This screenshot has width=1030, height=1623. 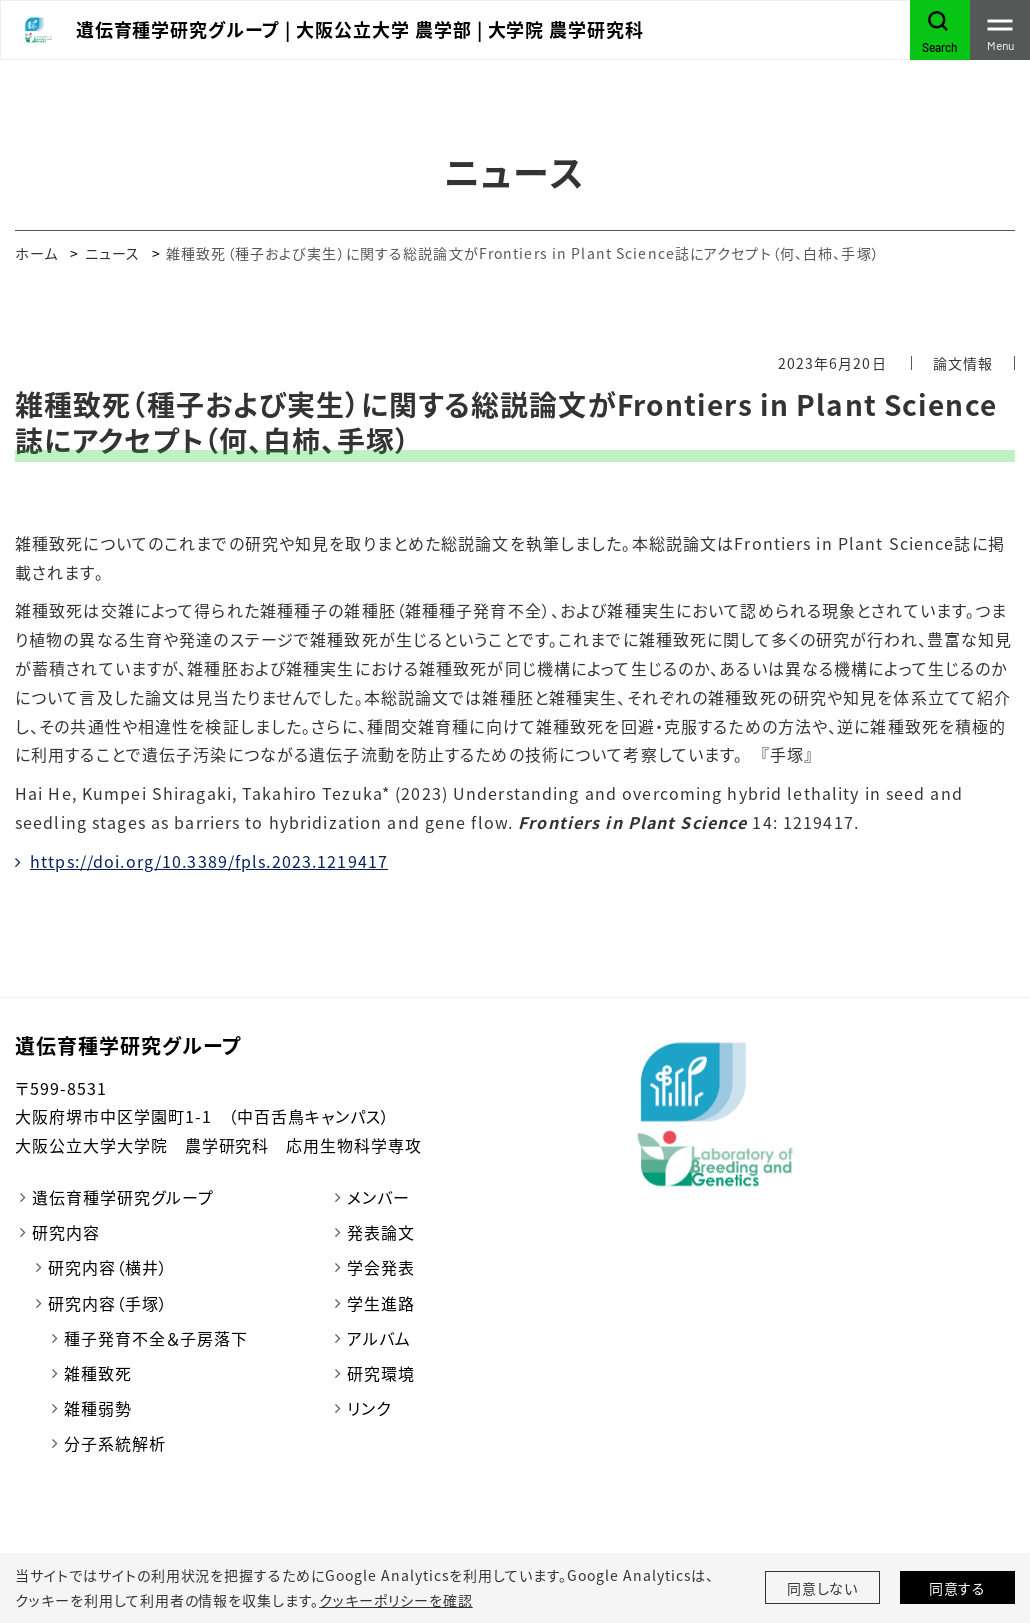 What do you see at coordinates (396, 1600) in the screenshot?
I see `クッキーポリシーを確認` at bounding box center [396, 1600].